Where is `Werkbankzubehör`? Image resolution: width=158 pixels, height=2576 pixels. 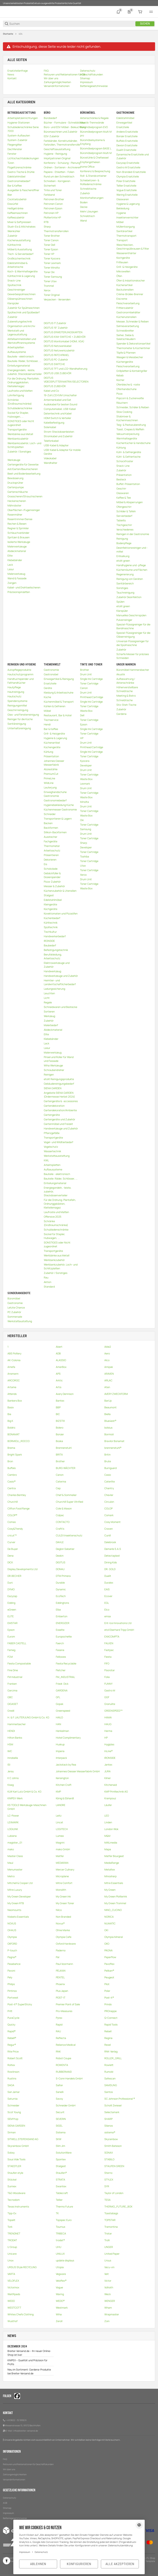
Werkbankzubehör is located at coordinates (17, 438).